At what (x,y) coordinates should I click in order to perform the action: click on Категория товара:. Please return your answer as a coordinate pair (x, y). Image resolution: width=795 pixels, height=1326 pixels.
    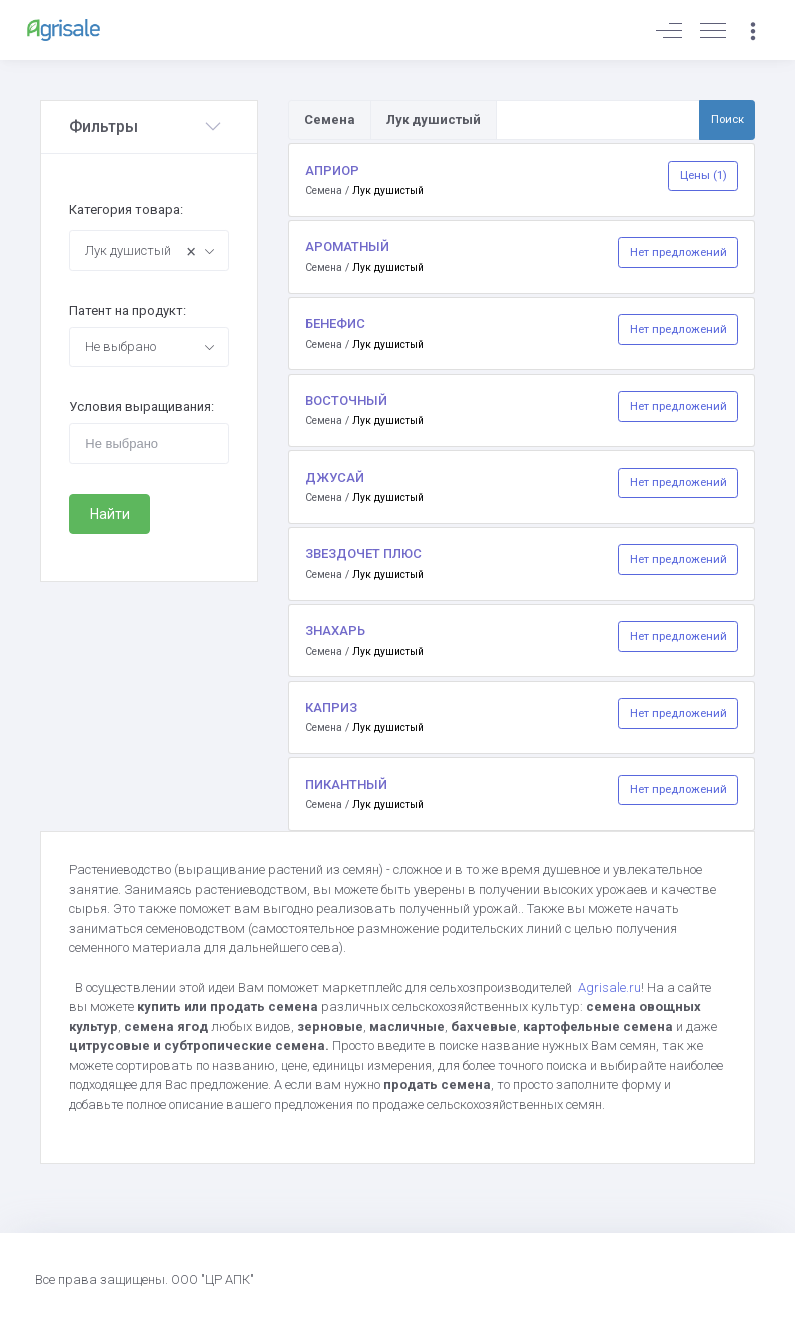
    Looking at the image, I should click on (126, 209).